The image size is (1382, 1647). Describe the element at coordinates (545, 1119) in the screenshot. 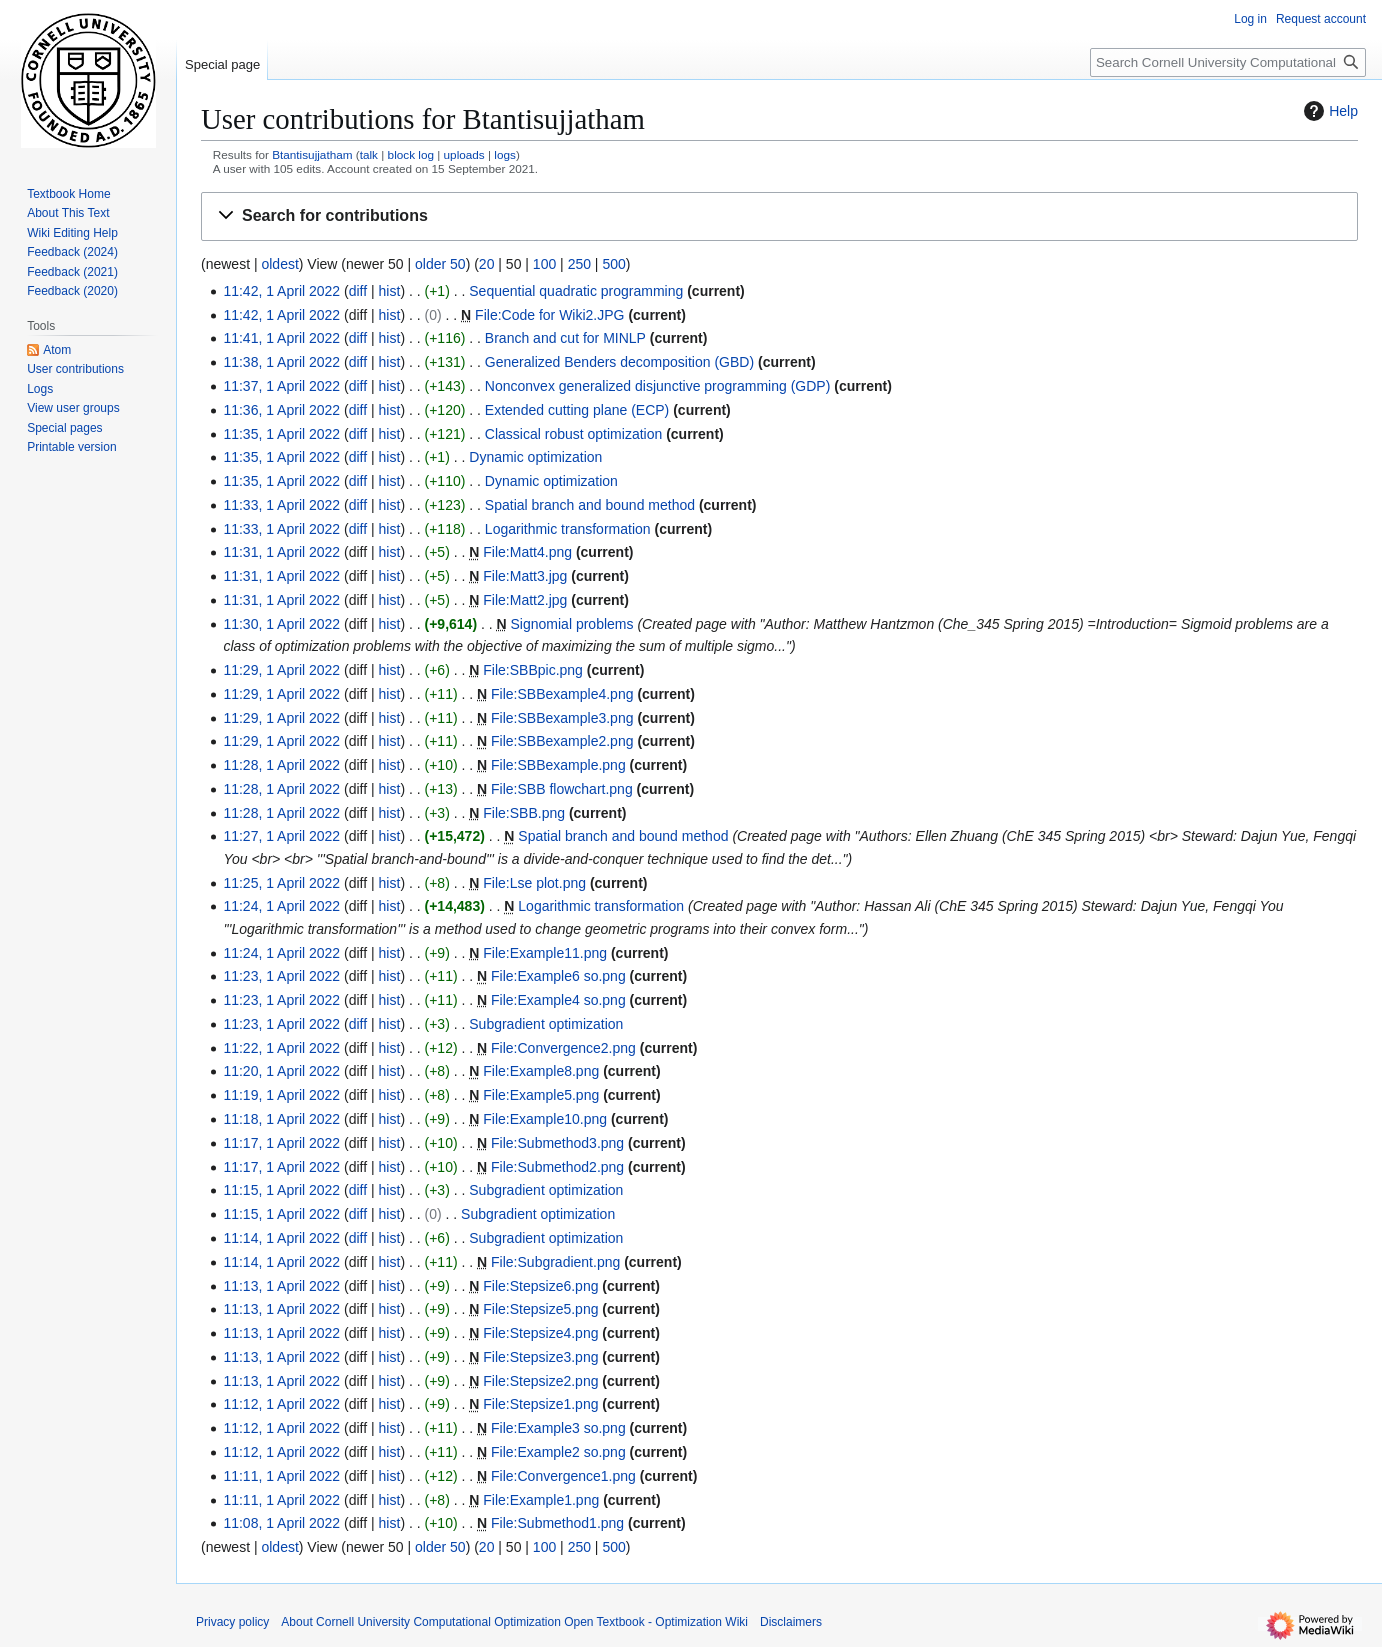

I see `File:Example10.png` at that location.